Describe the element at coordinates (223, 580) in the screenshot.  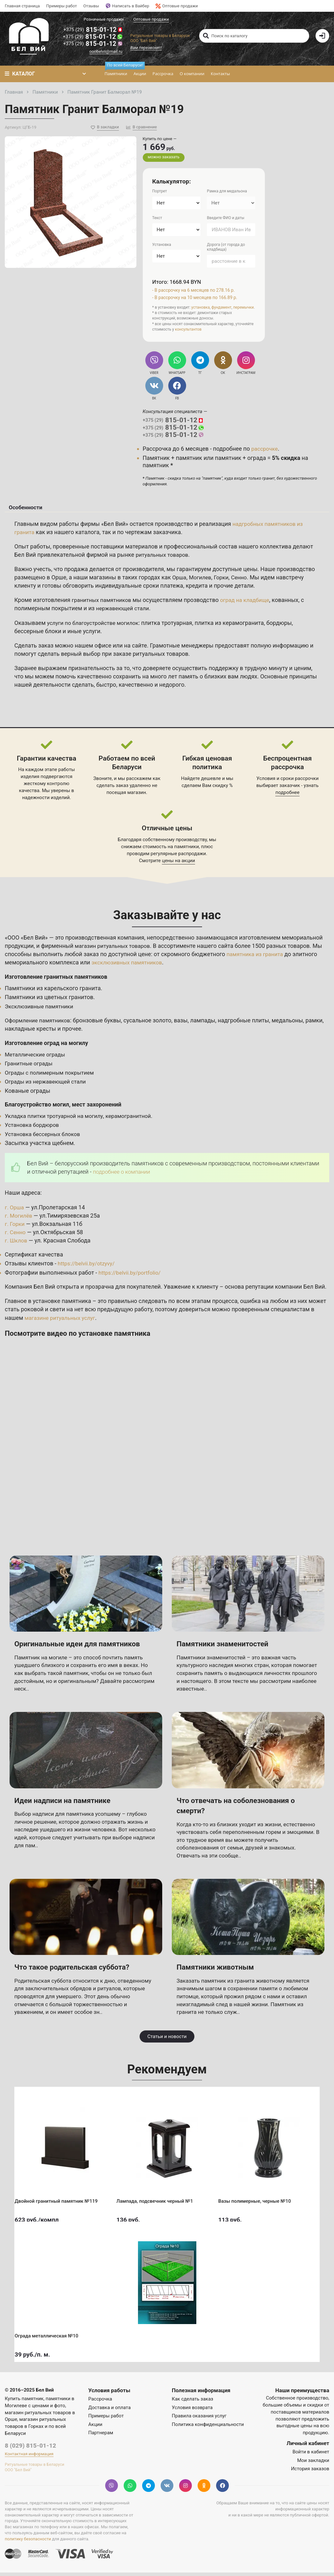
I see `Горки` at that location.